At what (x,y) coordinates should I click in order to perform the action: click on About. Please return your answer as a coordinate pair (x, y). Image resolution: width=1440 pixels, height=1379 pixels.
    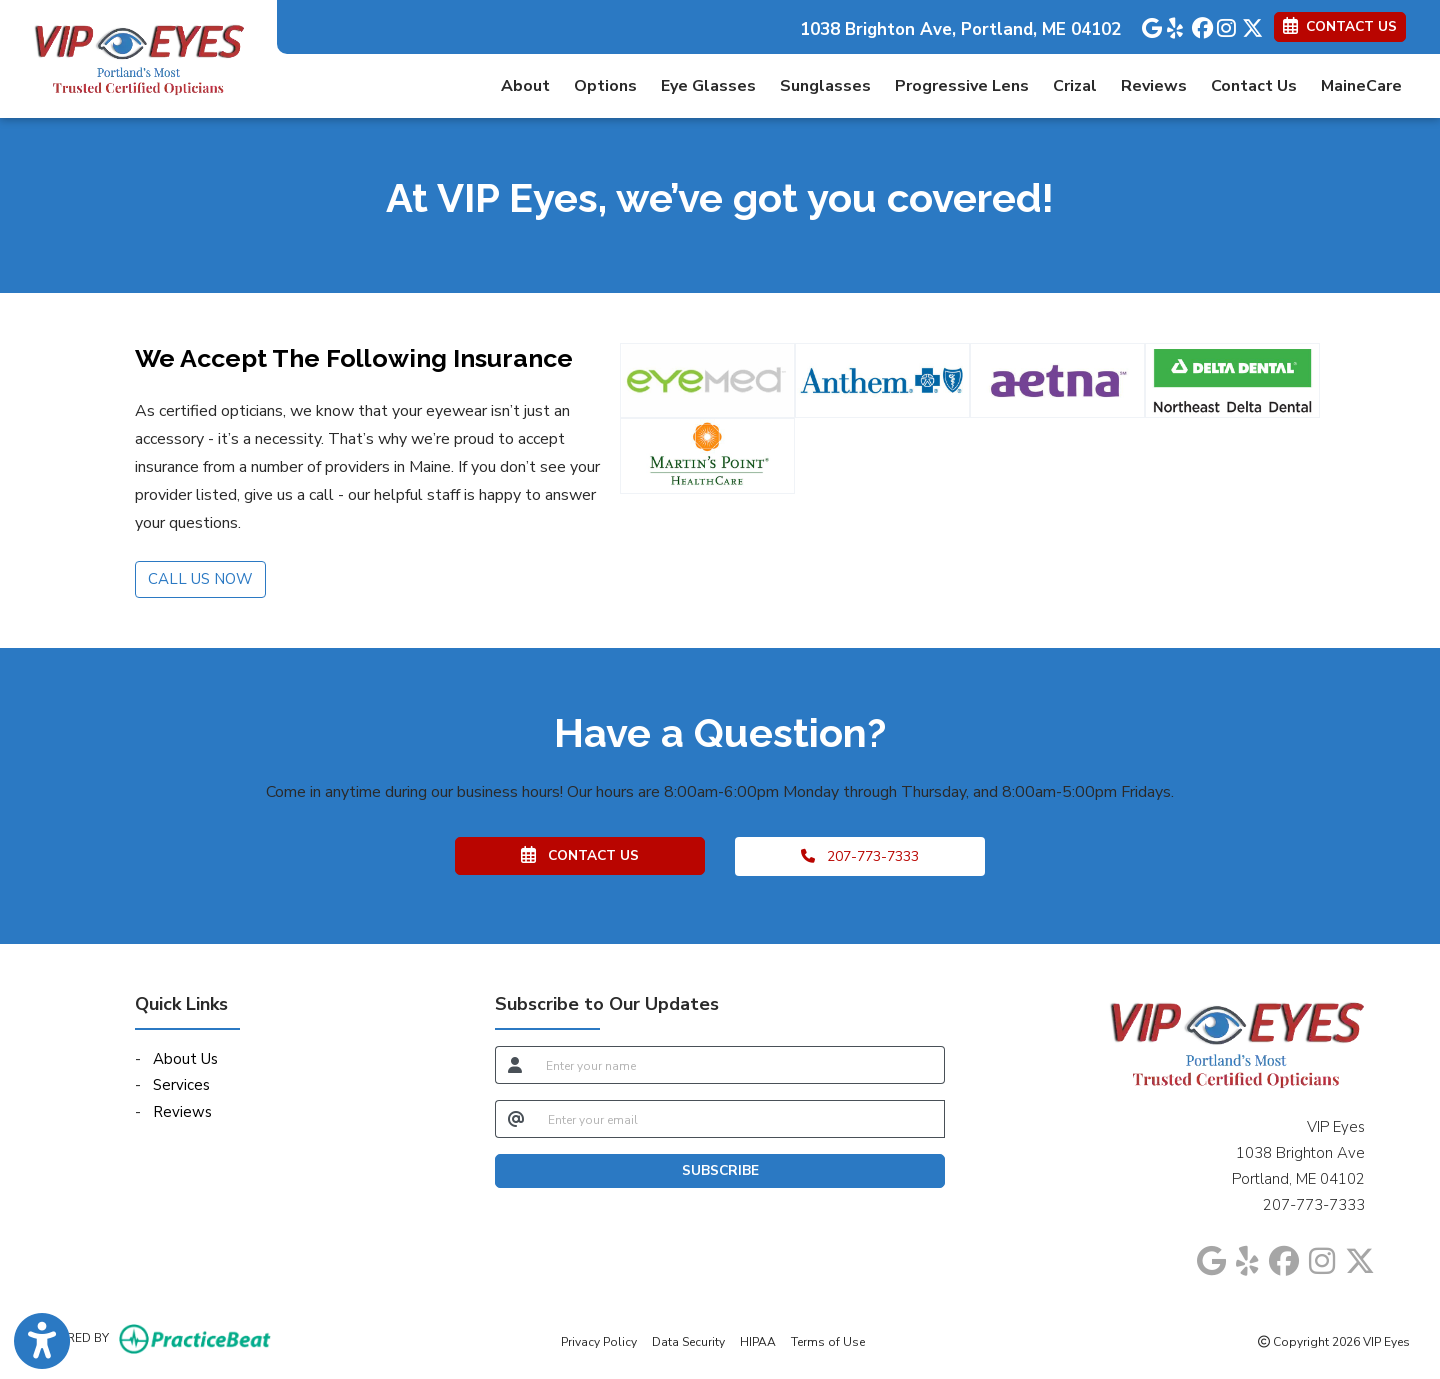
    Looking at the image, I should click on (525, 86).